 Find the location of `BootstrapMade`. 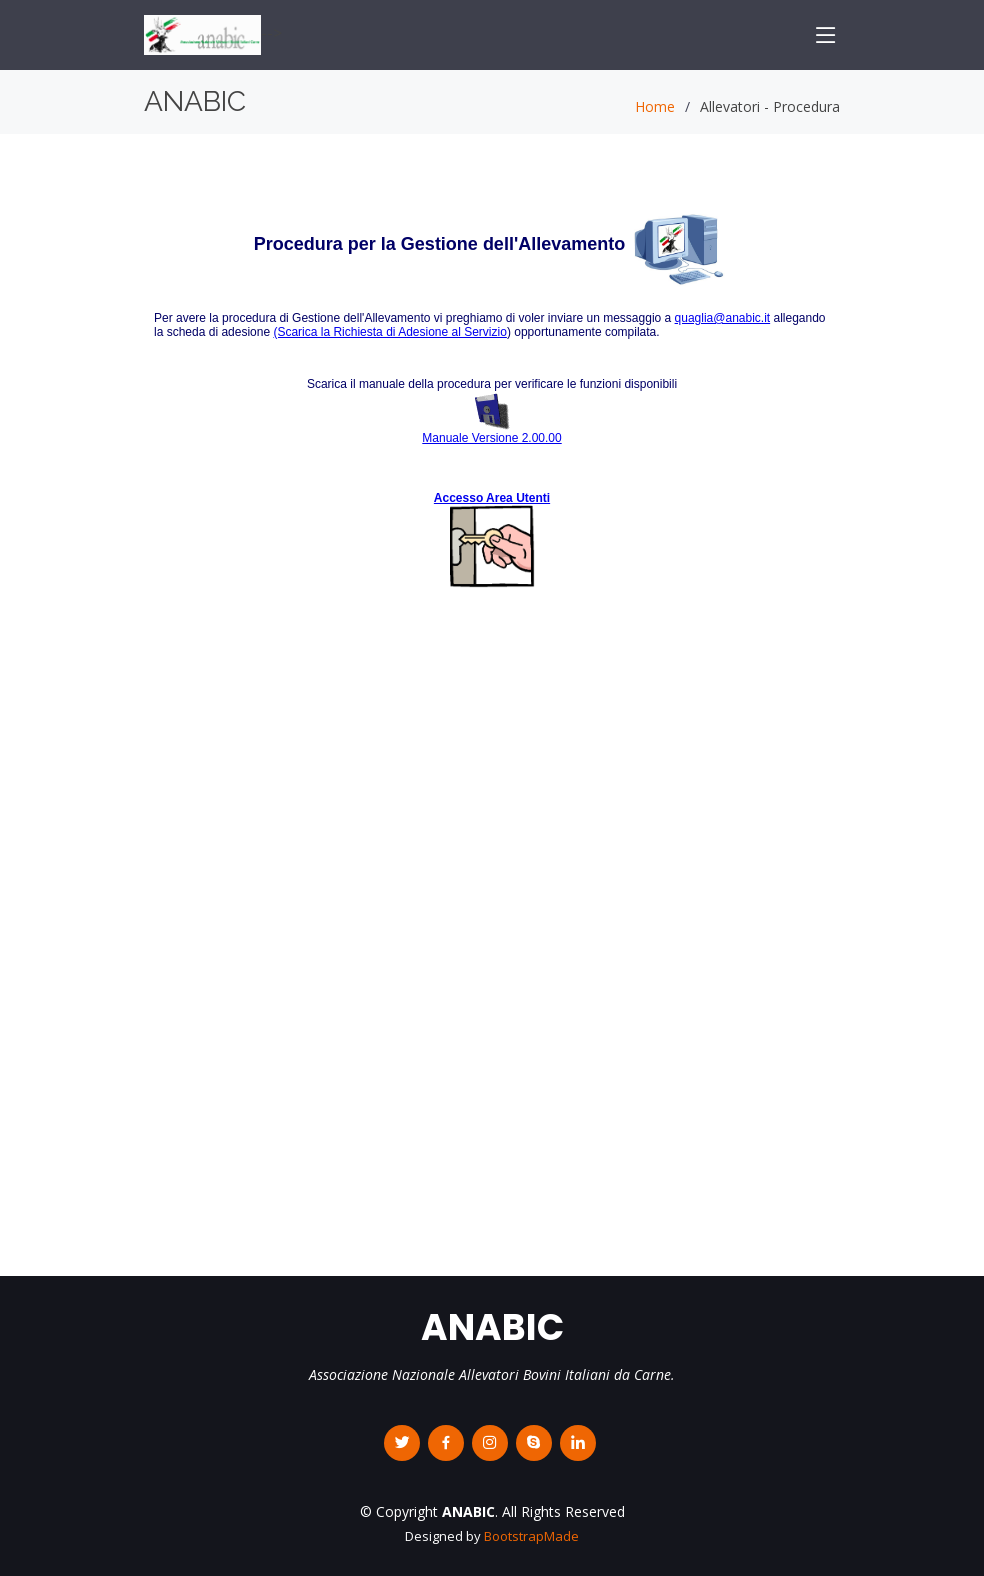

BootstrapMade is located at coordinates (531, 1536).